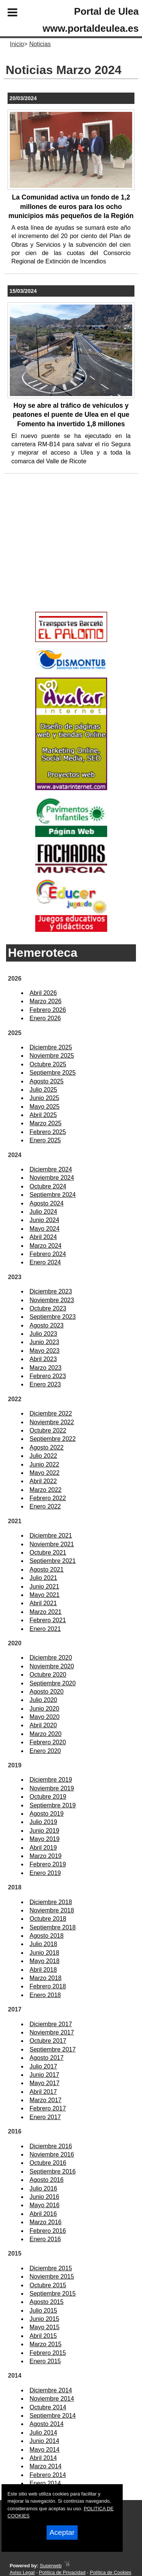 The image size is (142, 2576). I want to click on Julio 2015, so click(43, 2310).